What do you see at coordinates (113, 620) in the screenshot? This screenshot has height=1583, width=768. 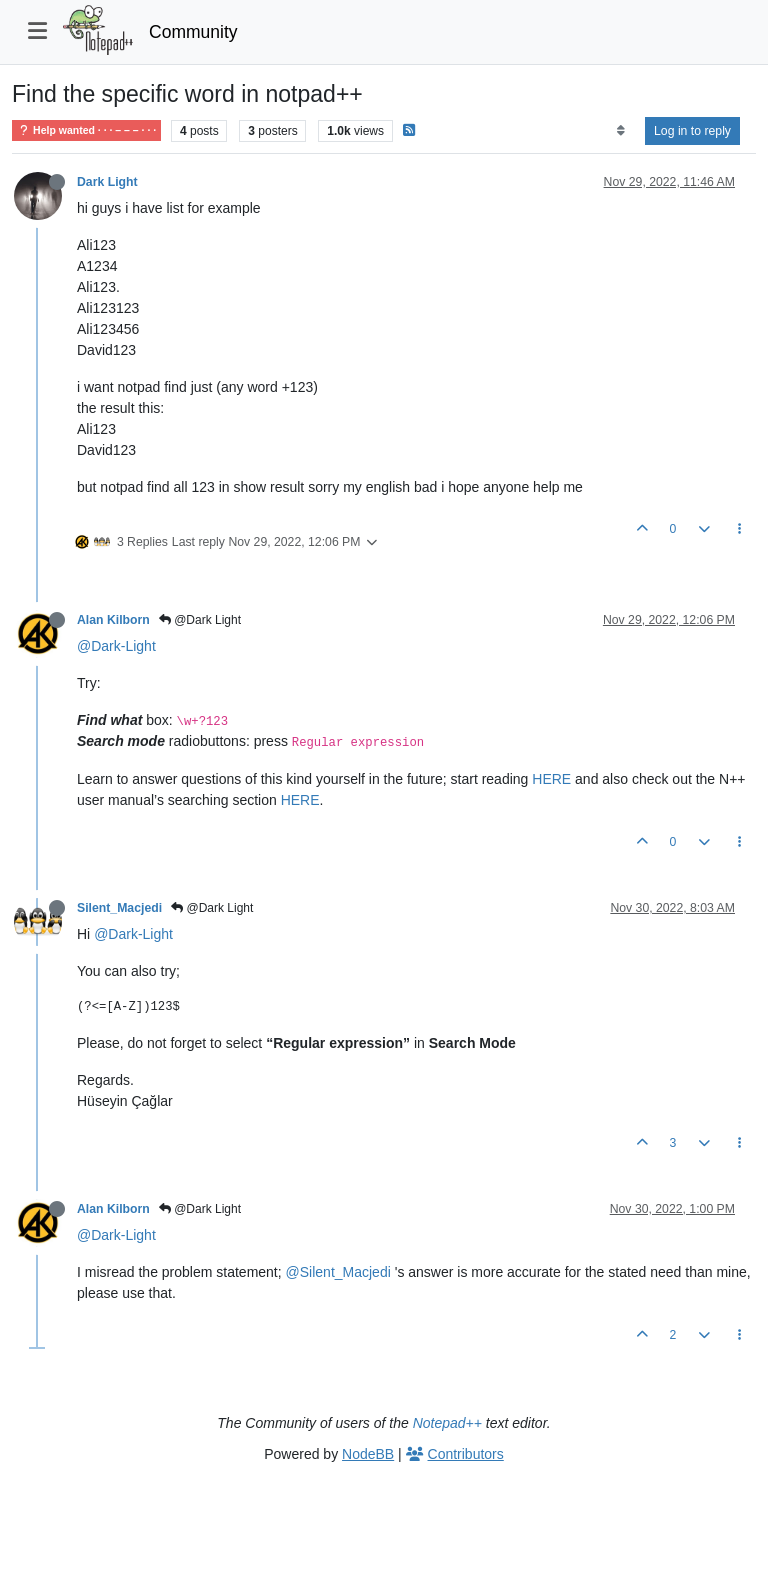 I see `Alan Kilborn` at bounding box center [113, 620].